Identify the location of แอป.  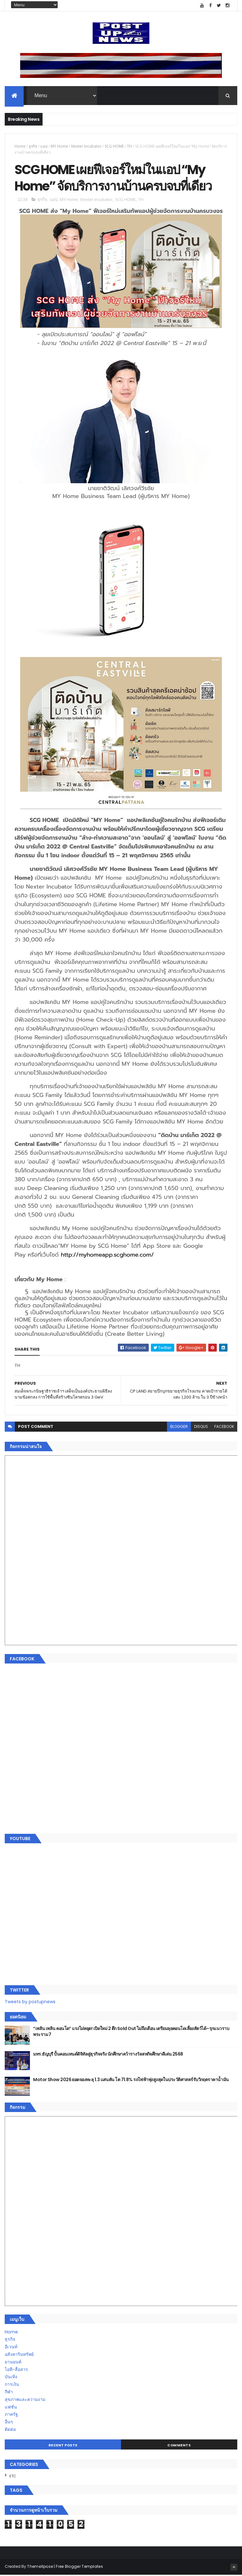
(44, 146).